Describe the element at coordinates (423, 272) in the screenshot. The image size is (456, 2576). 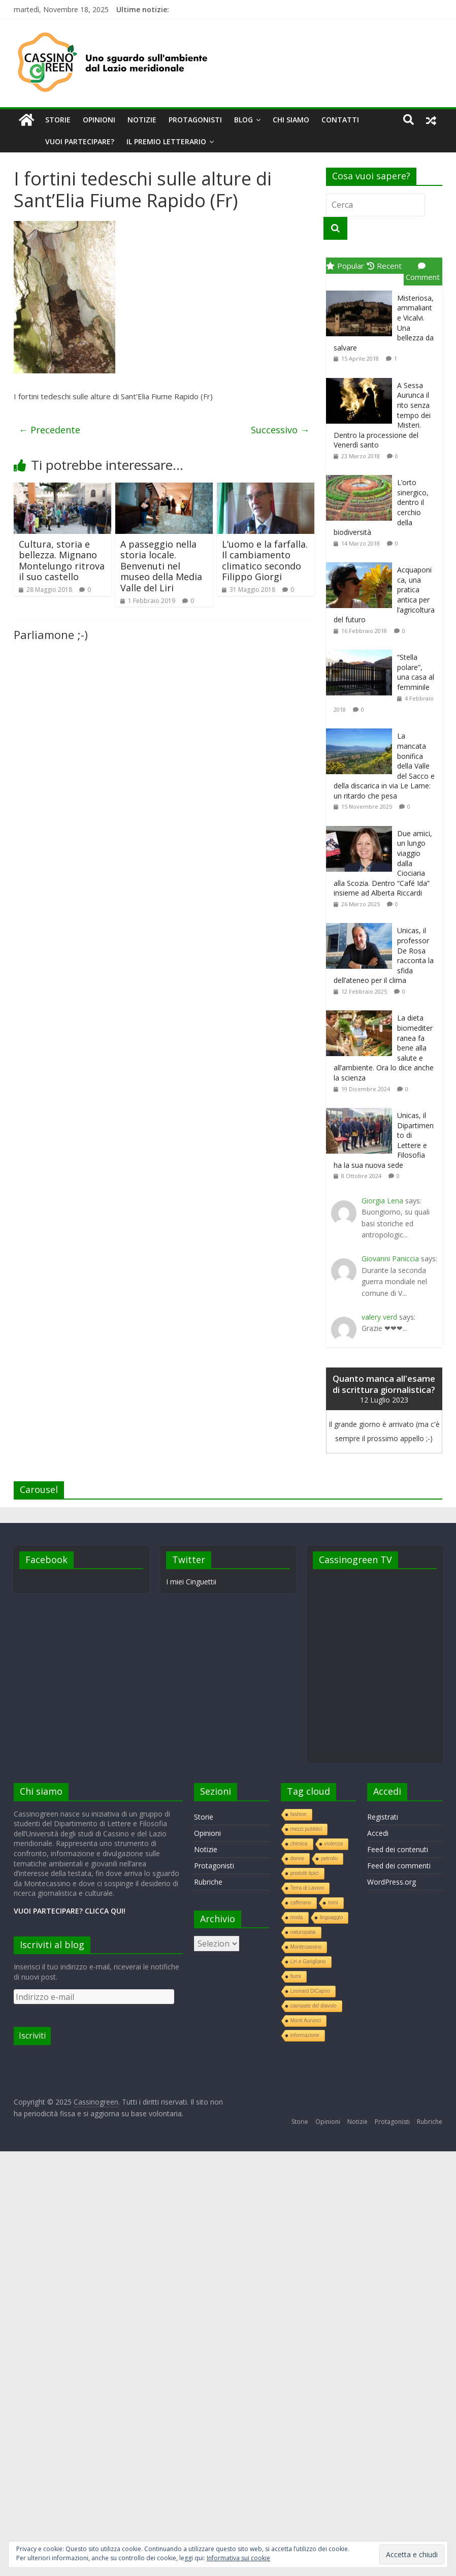
I see `Comment` at that location.